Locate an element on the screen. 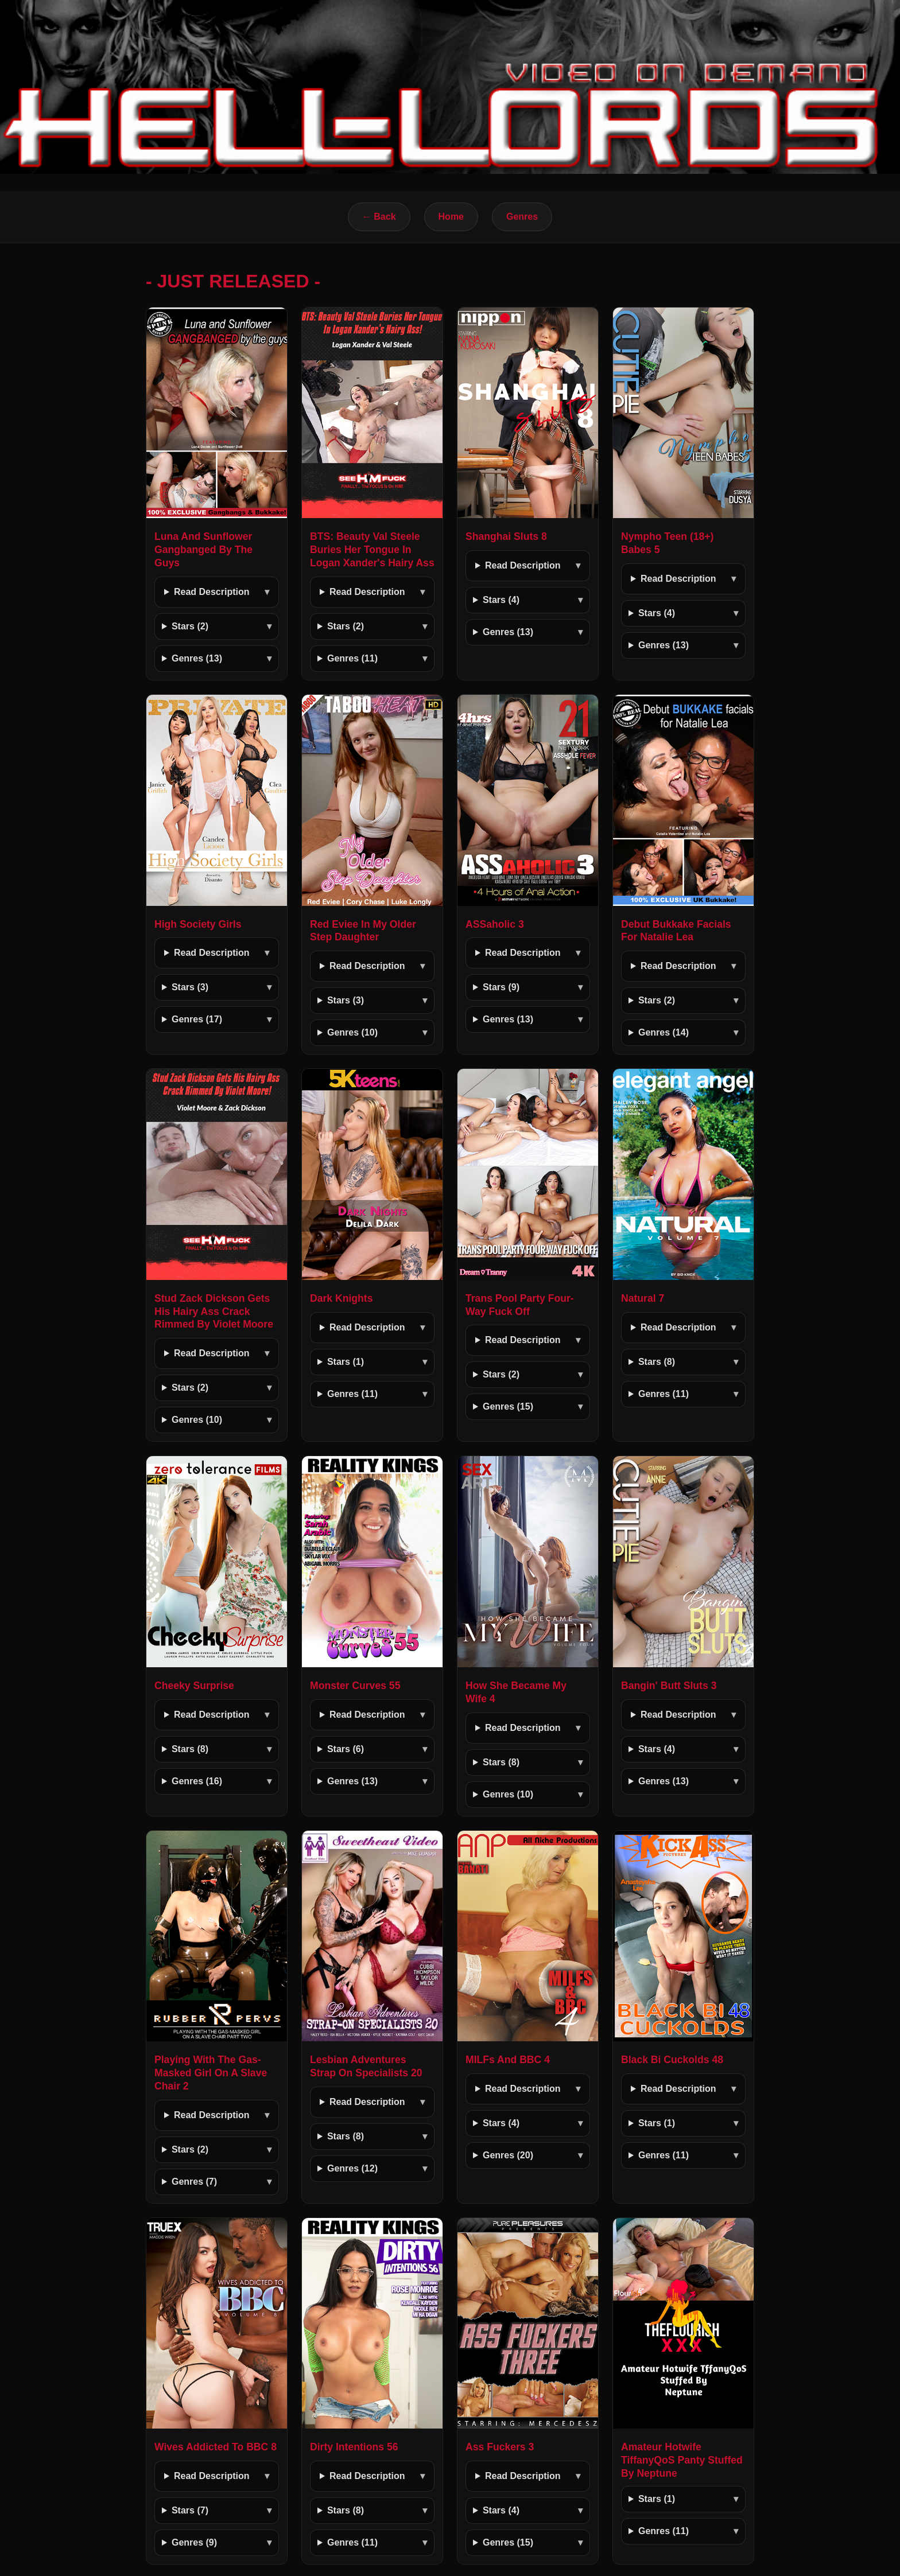 Image resolution: width=900 pixels, height=2576 pixels. Amateur Hotwife TiffanyQoS Panty Stuffed By Neptune is located at coordinates (682, 2460).